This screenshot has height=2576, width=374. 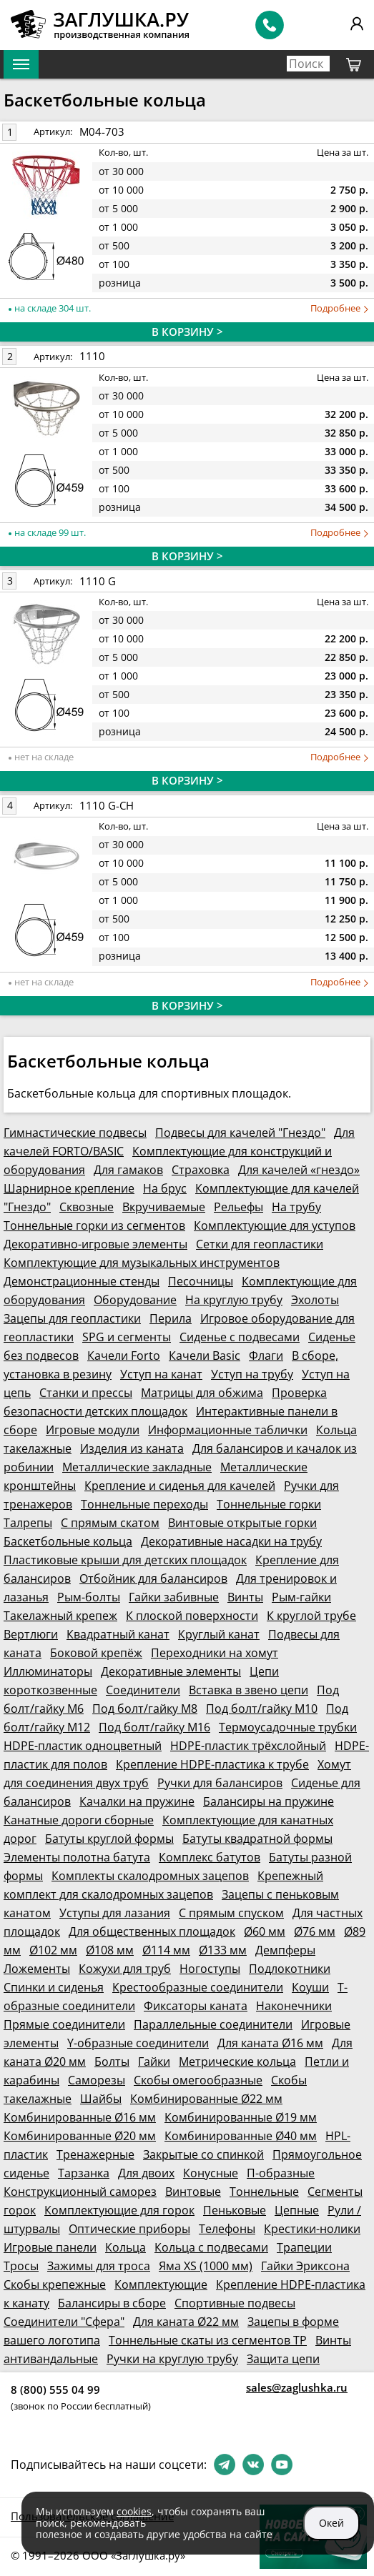 What do you see at coordinates (205, 2266) in the screenshot?
I see `Яма XS (1000 мм)` at bounding box center [205, 2266].